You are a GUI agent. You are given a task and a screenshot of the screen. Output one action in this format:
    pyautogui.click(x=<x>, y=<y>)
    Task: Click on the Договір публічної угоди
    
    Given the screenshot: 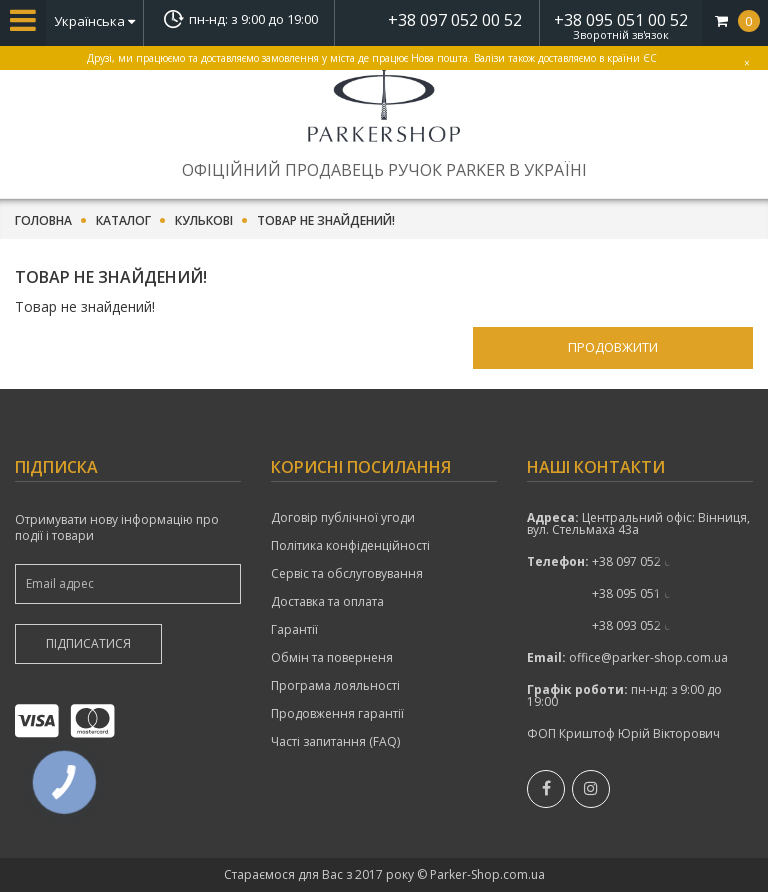 What is the action you would take?
    pyautogui.click(x=343, y=518)
    